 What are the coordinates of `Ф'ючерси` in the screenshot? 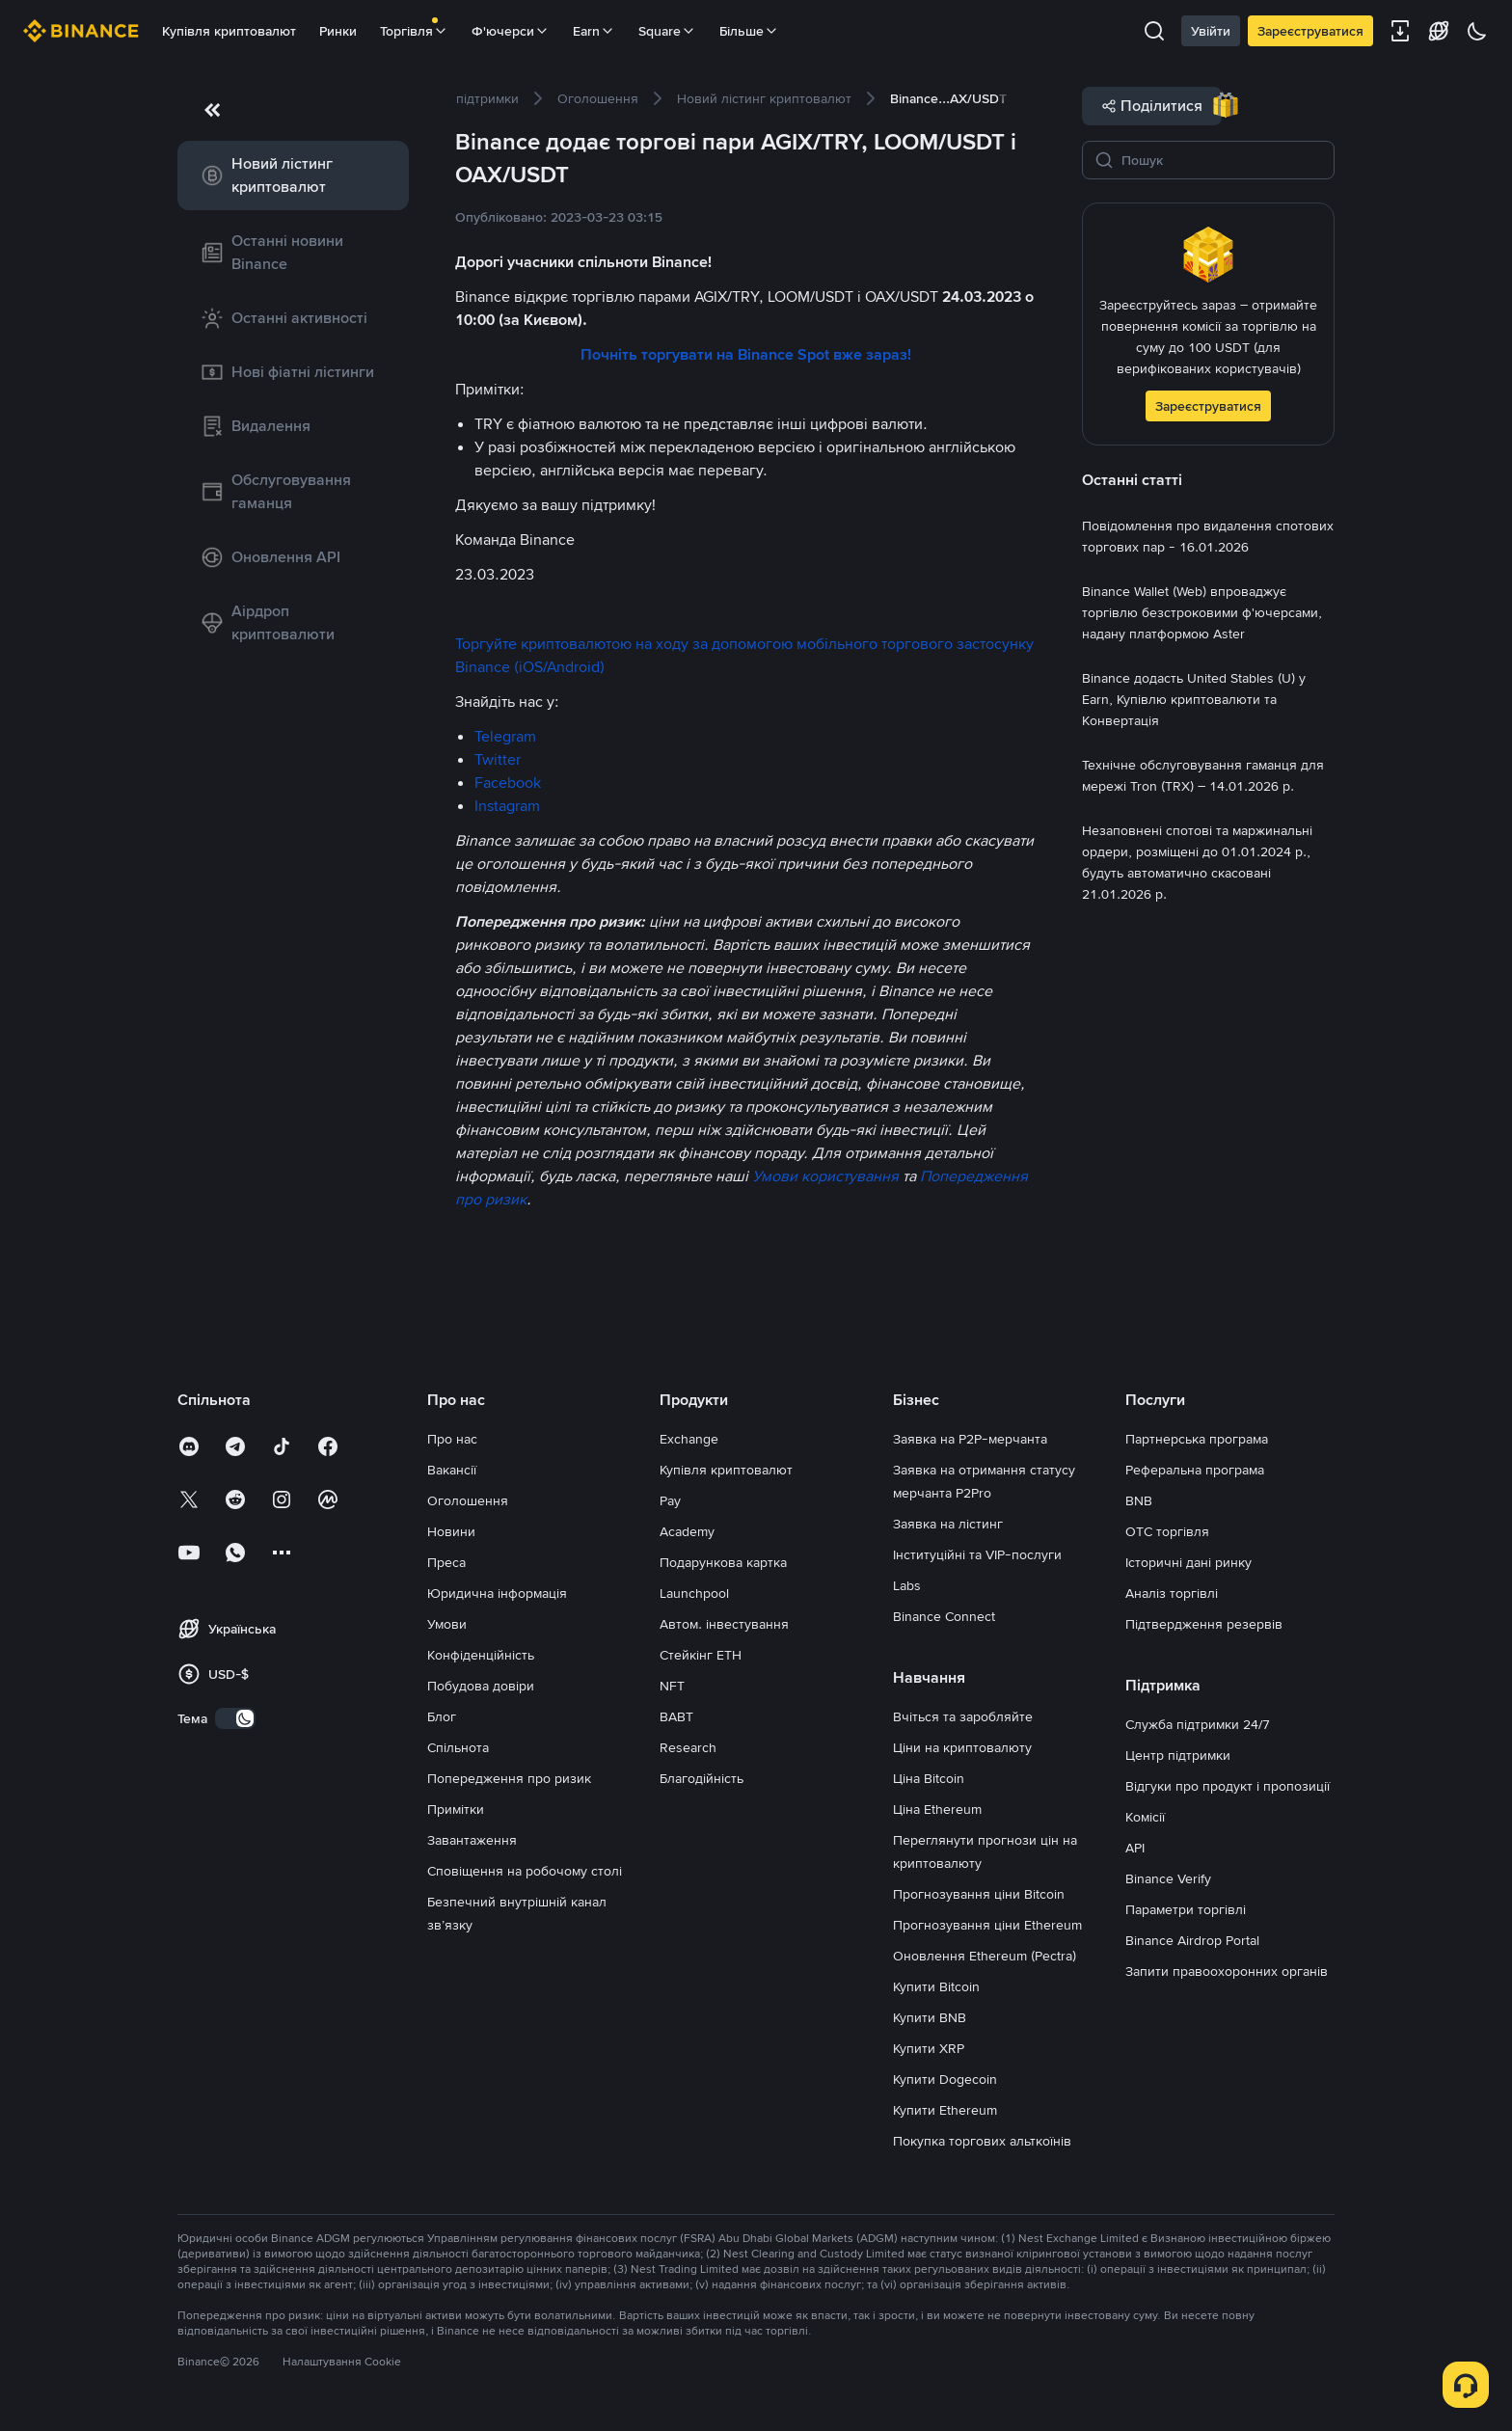 It's located at (511, 31).